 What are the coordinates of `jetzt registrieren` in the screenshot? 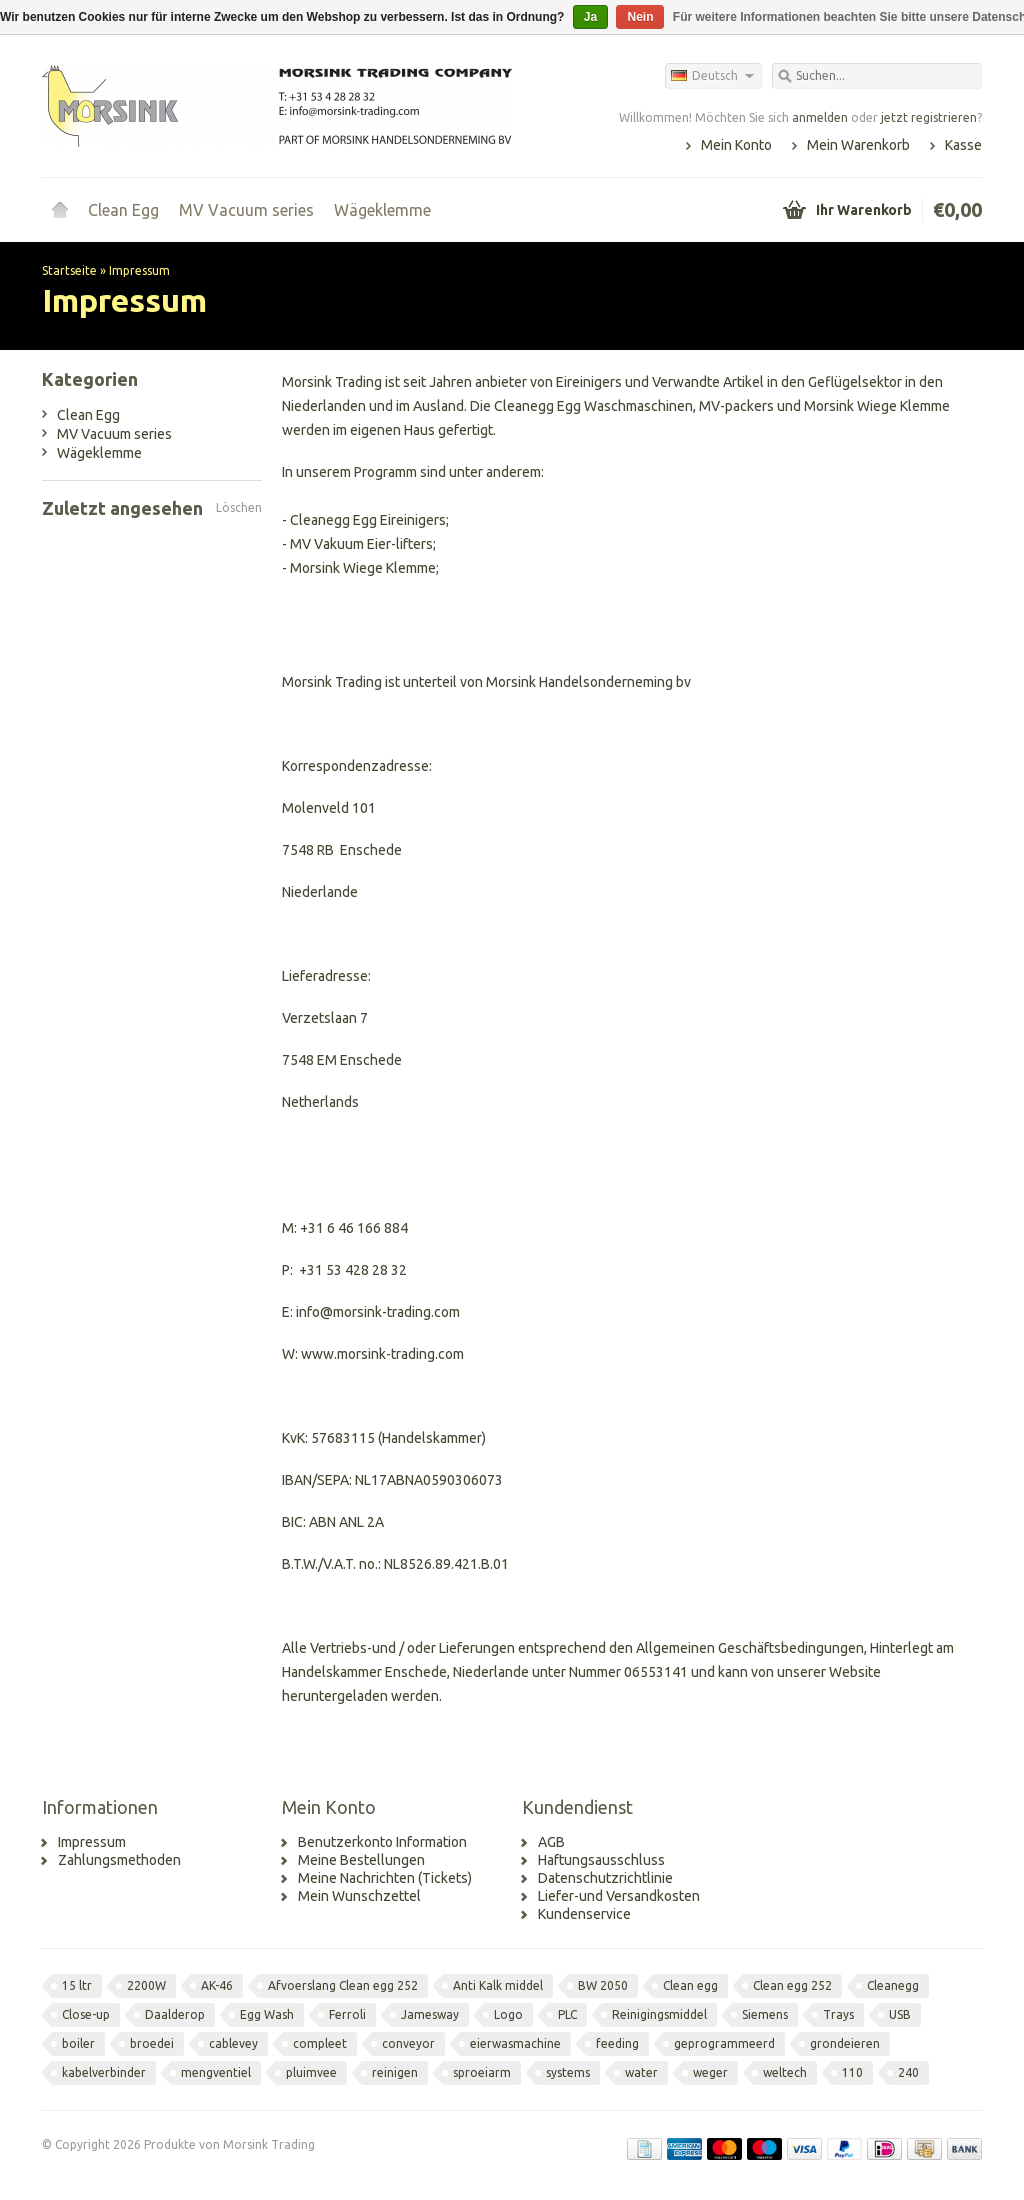 It's located at (929, 117).